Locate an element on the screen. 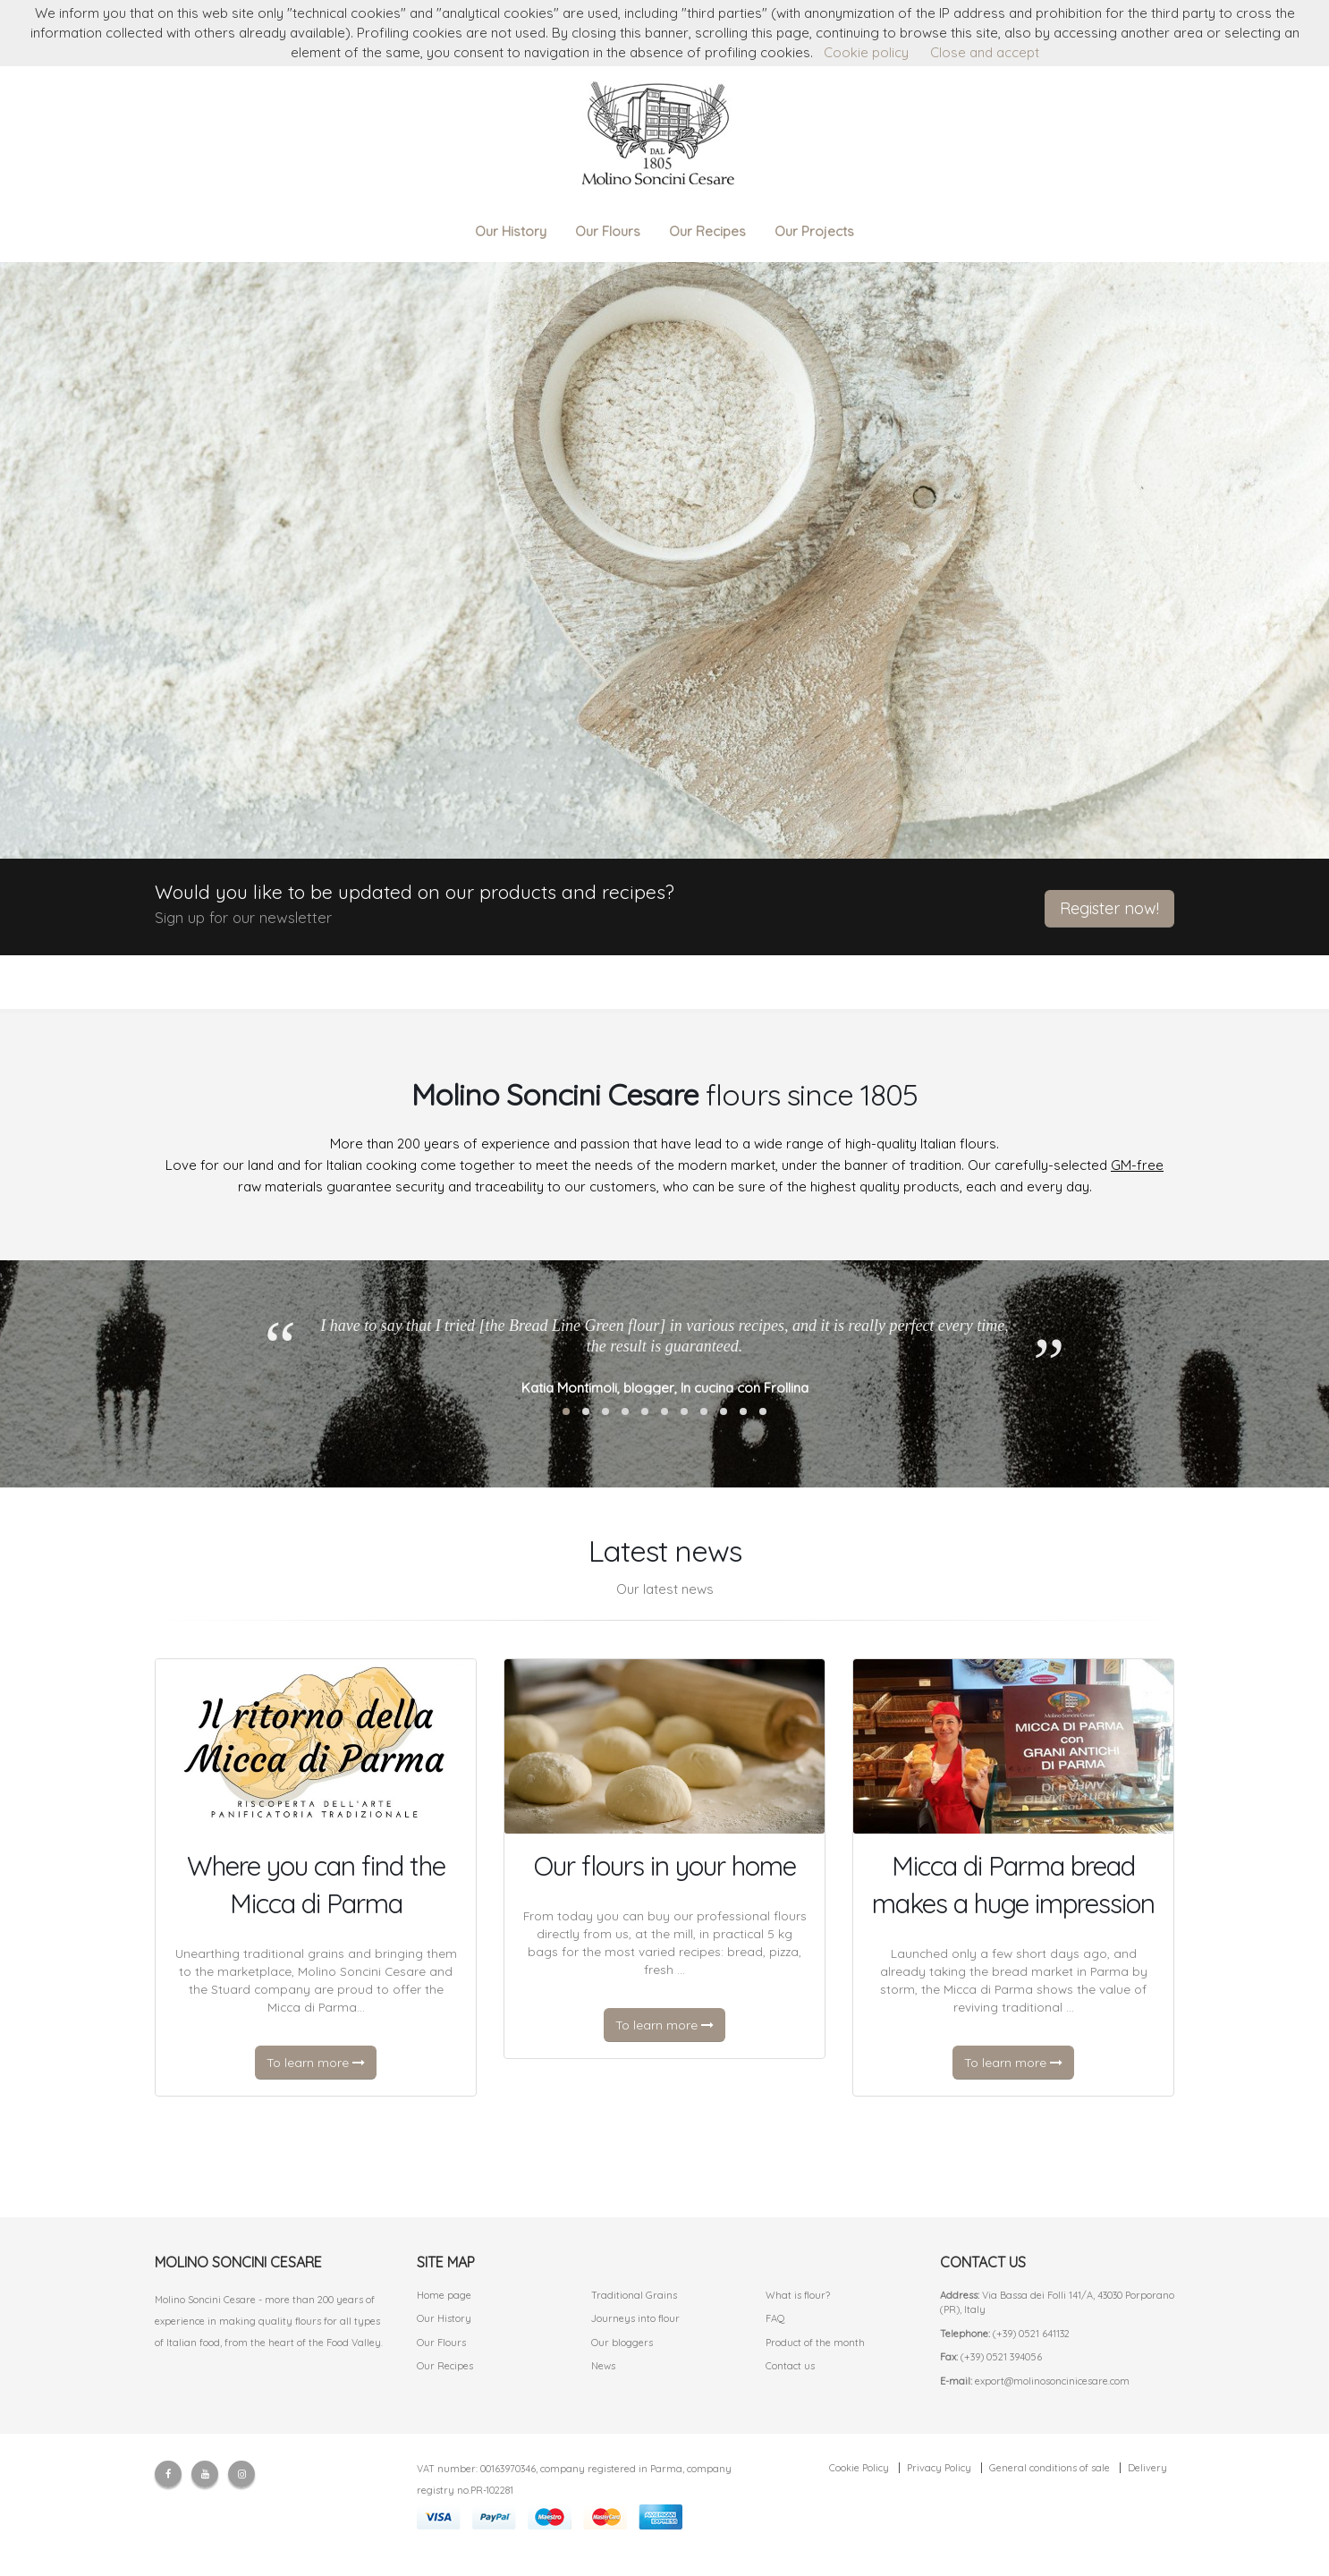  Our History is located at coordinates (510, 231).